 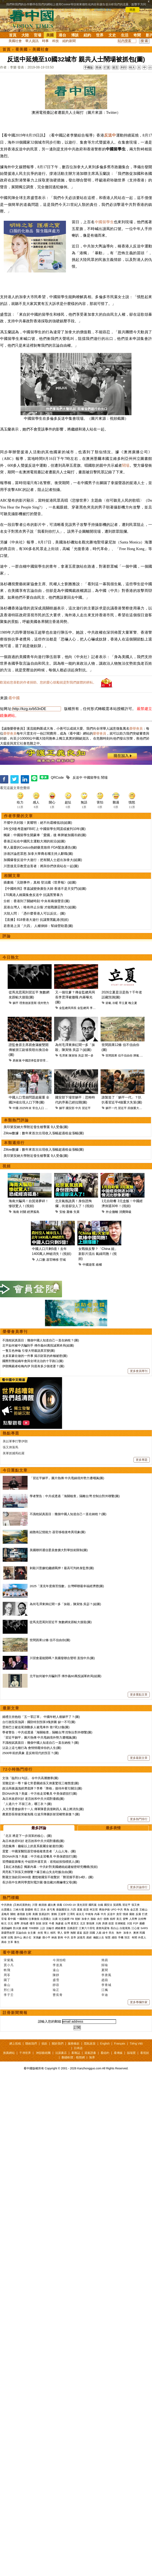 I want to click on 早立夏, so click(x=123, y=1058).